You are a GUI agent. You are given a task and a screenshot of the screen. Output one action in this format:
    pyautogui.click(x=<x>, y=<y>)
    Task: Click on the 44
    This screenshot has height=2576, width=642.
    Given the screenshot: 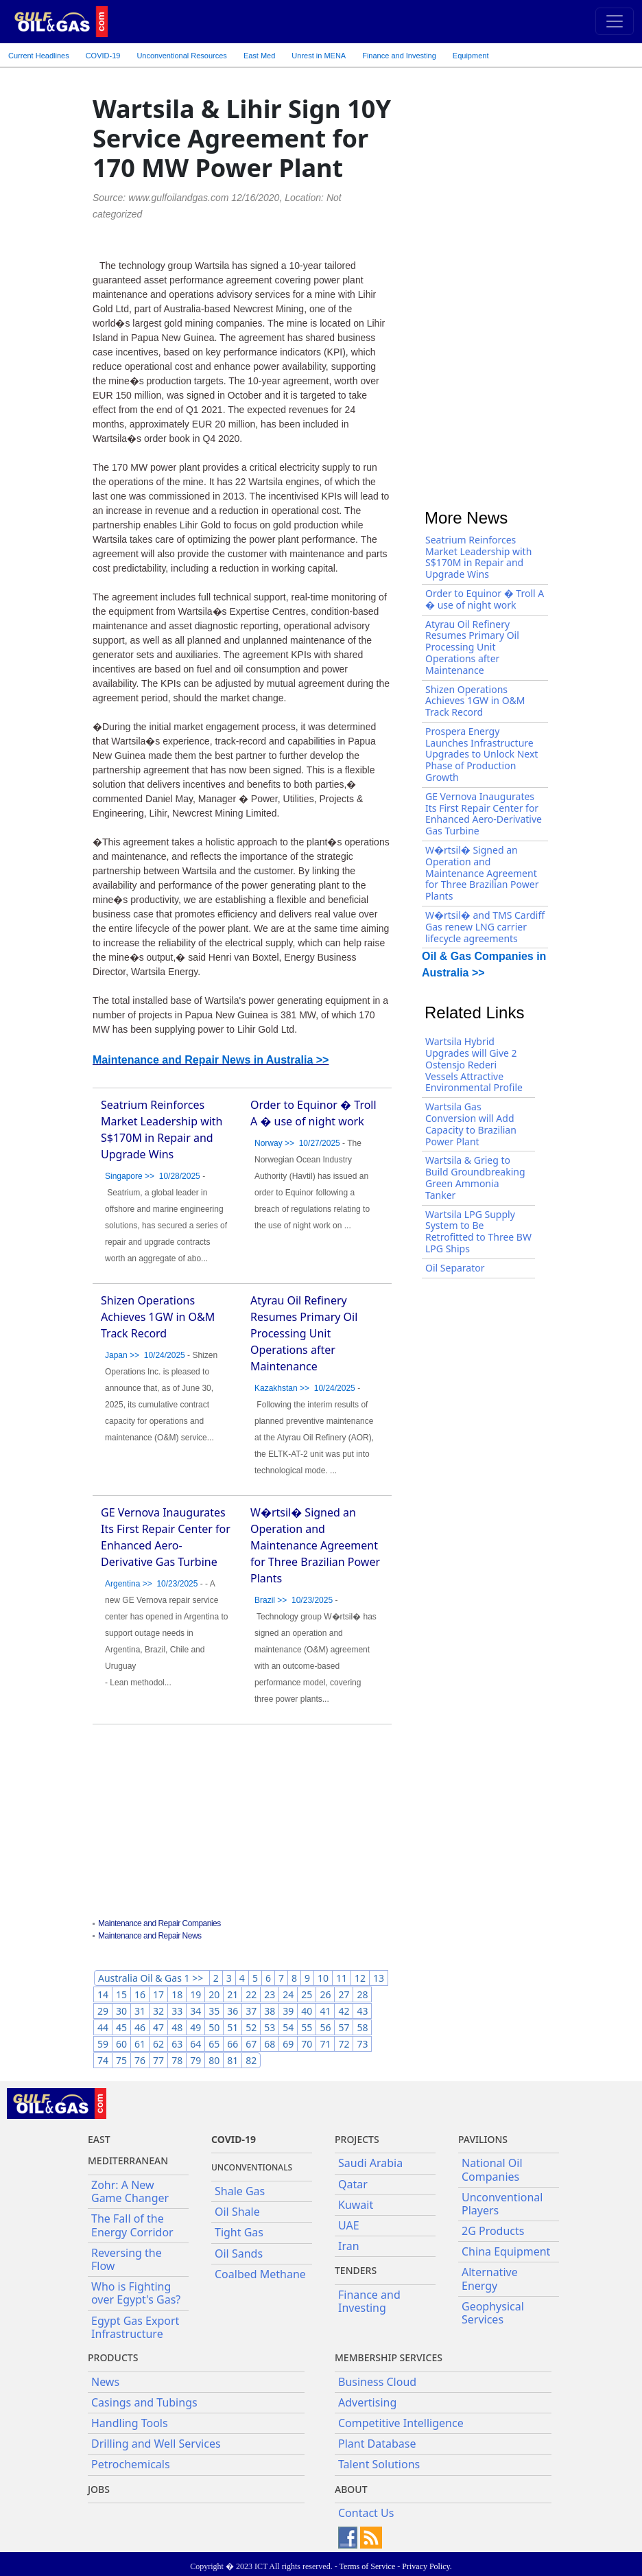 What is the action you would take?
    pyautogui.click(x=102, y=2027)
    